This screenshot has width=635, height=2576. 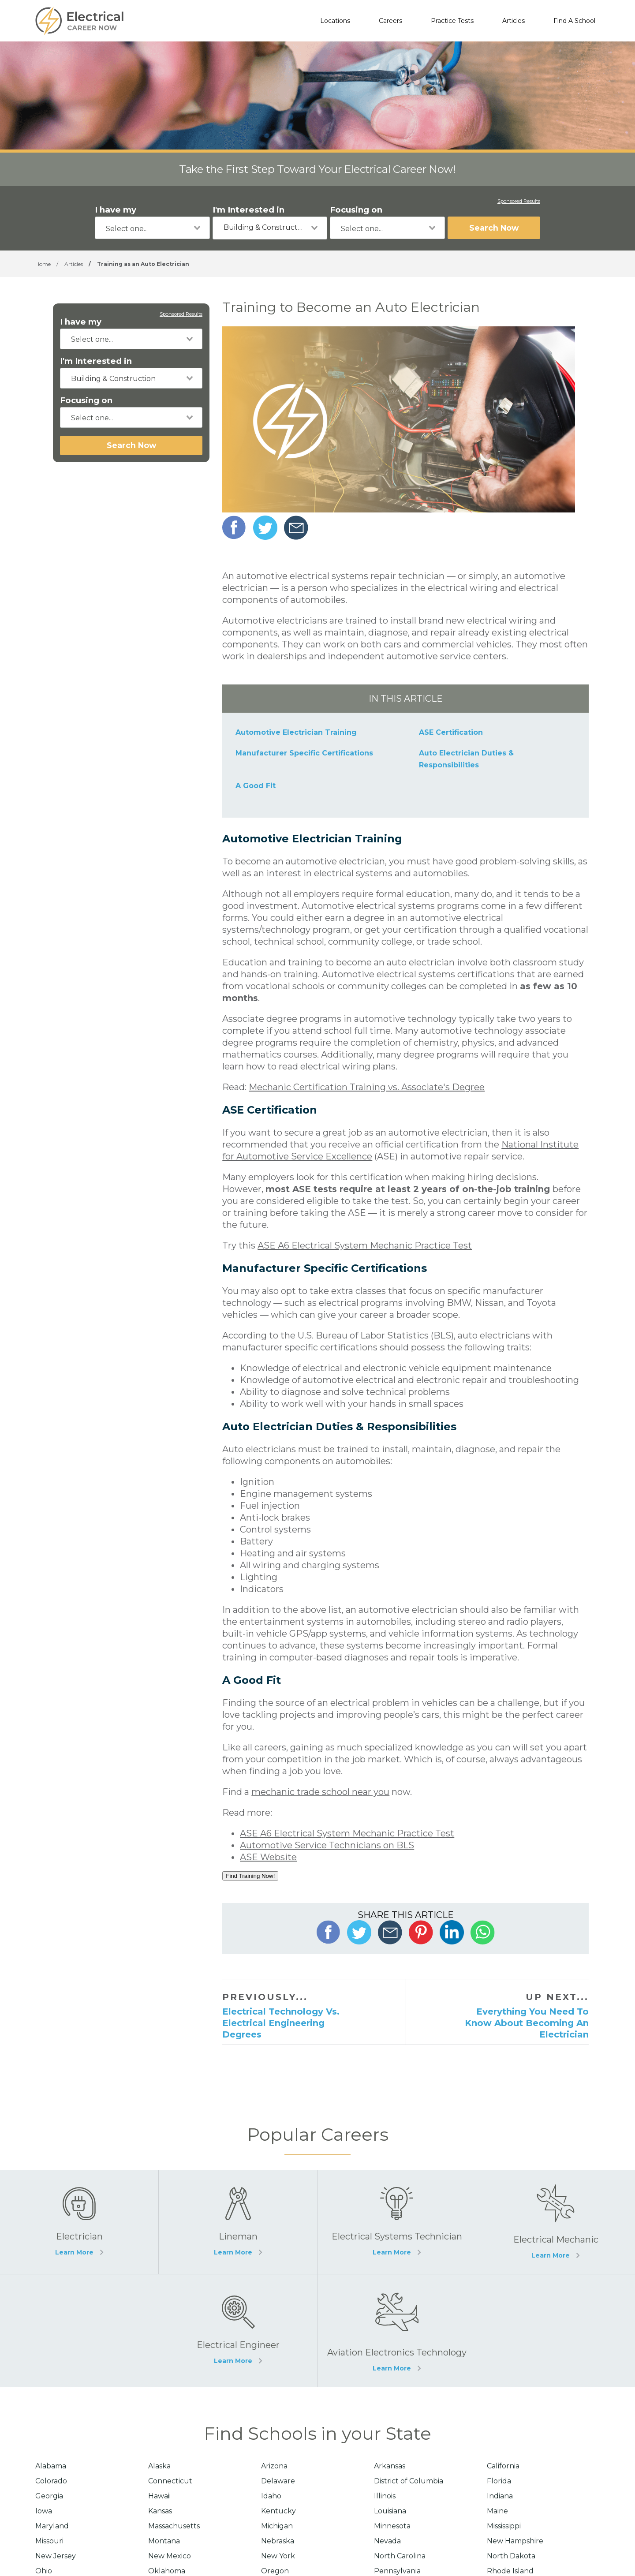 What do you see at coordinates (389, 2466) in the screenshot?
I see `Arkansas` at bounding box center [389, 2466].